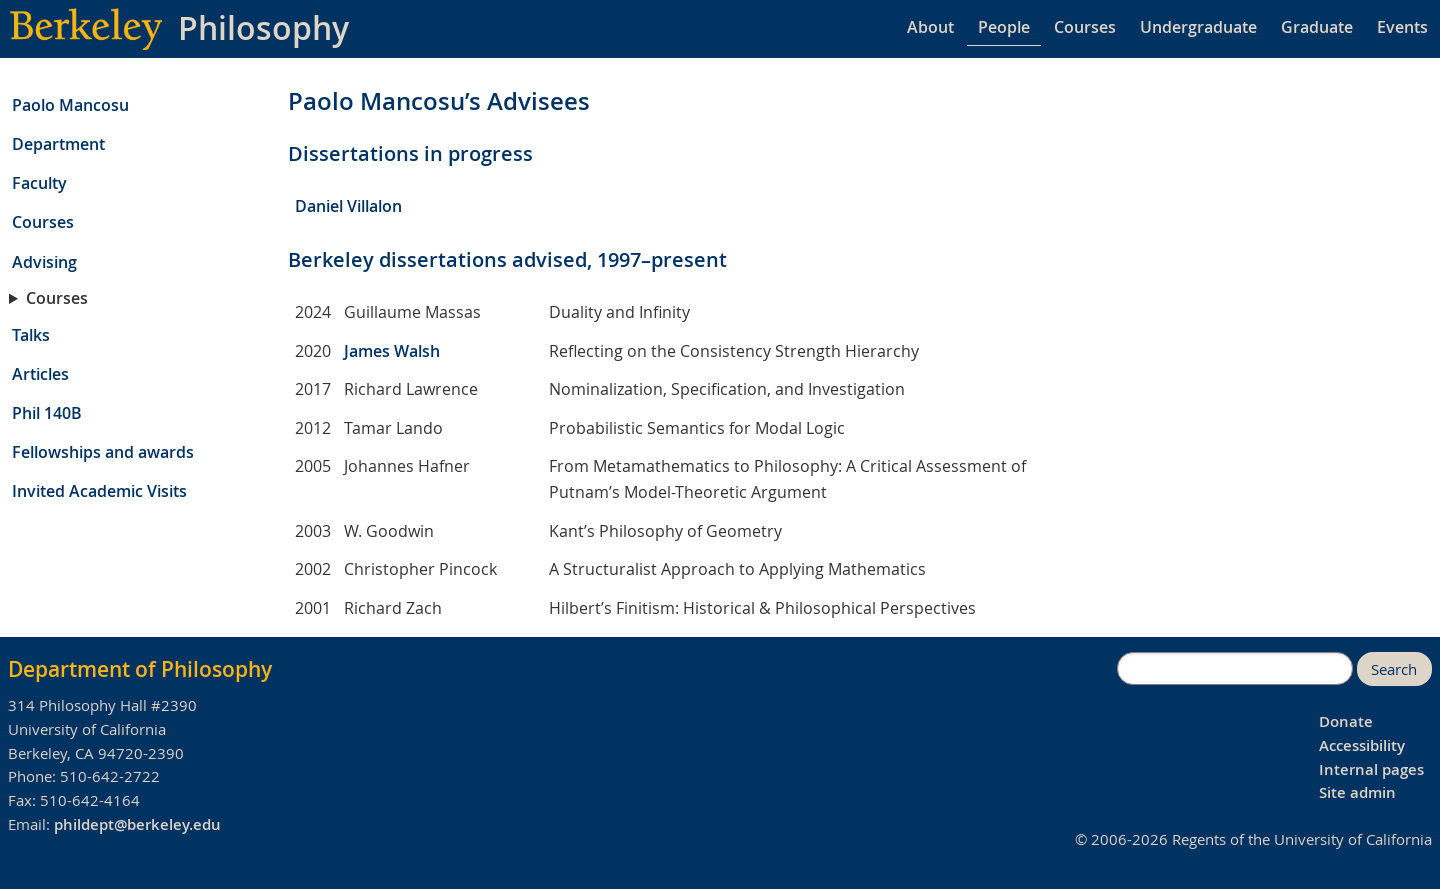 This screenshot has width=1440, height=889. Describe the element at coordinates (58, 144) in the screenshot. I see `Department` at that location.